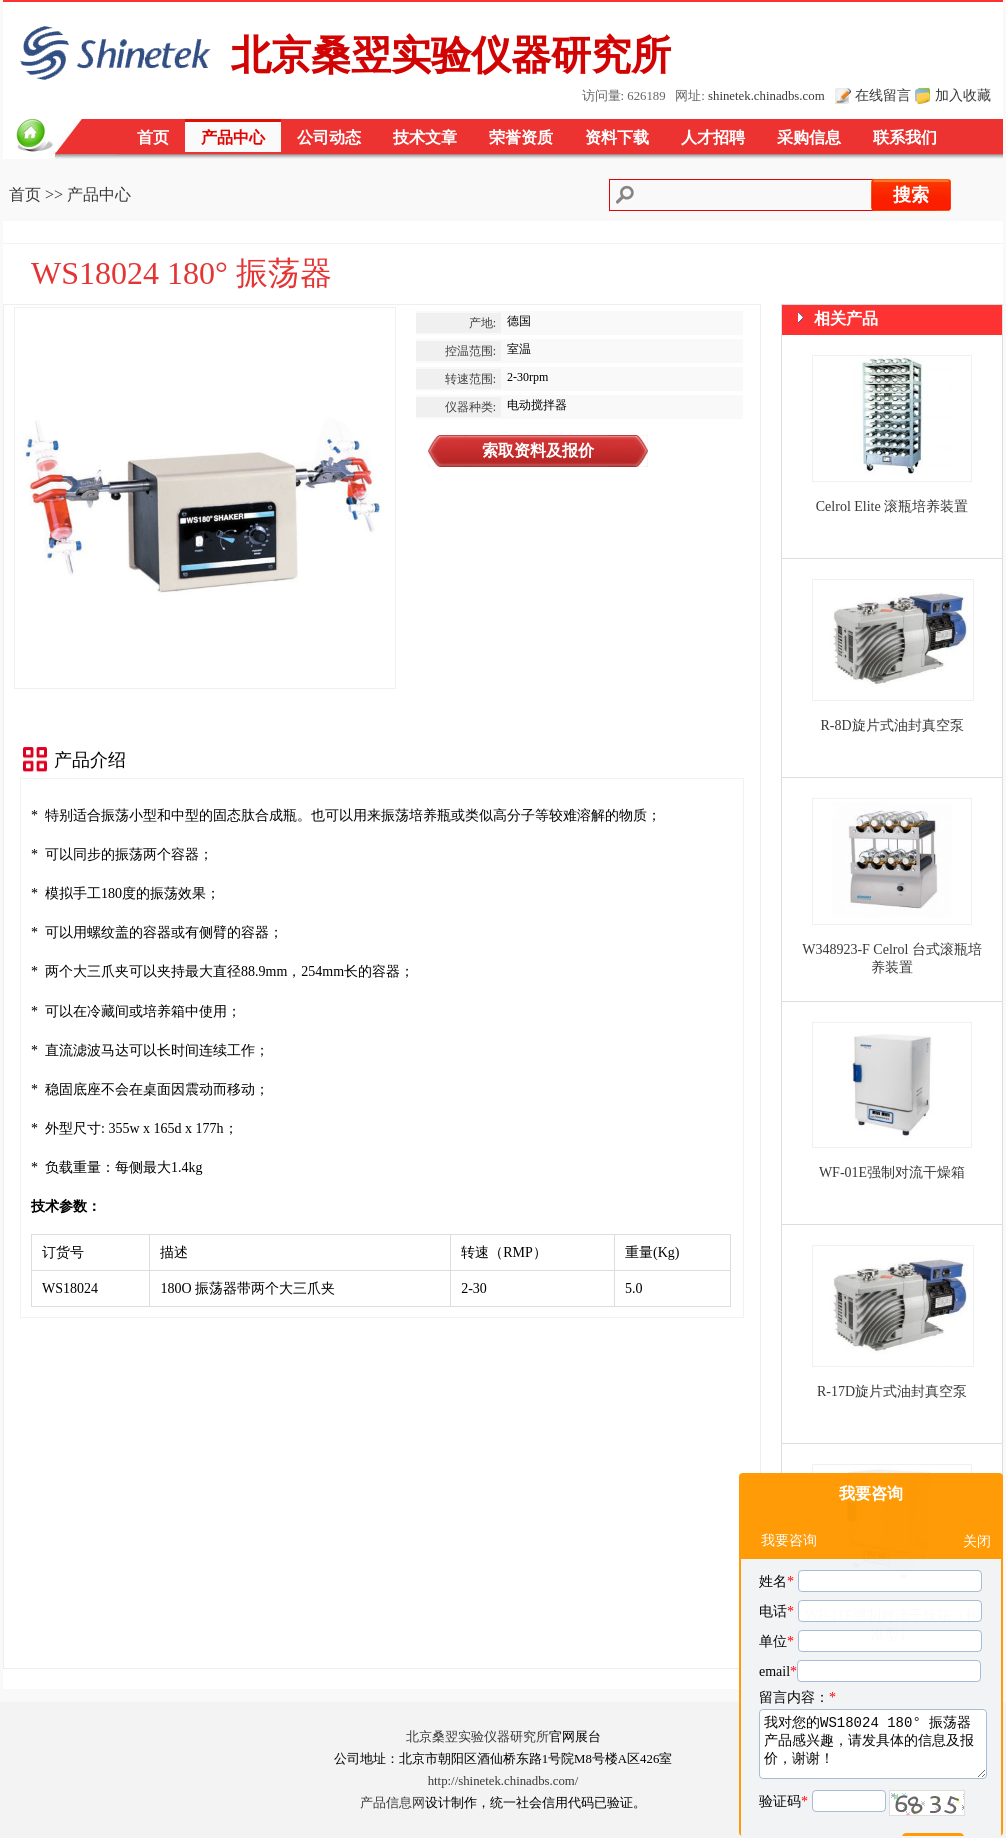  I want to click on 资料下载, so click(617, 137).